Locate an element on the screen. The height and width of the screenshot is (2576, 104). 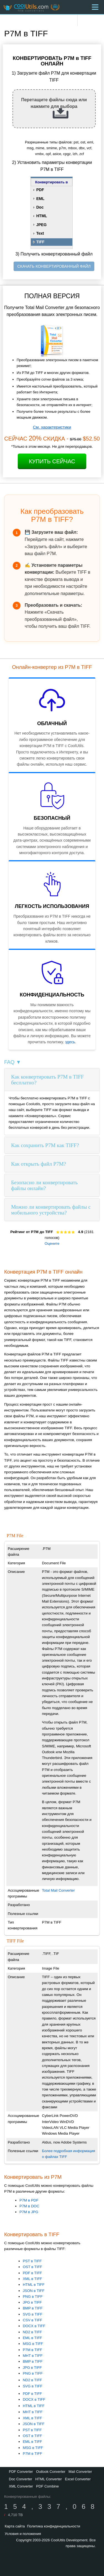
P7M в JPG is located at coordinates (28, 2212).